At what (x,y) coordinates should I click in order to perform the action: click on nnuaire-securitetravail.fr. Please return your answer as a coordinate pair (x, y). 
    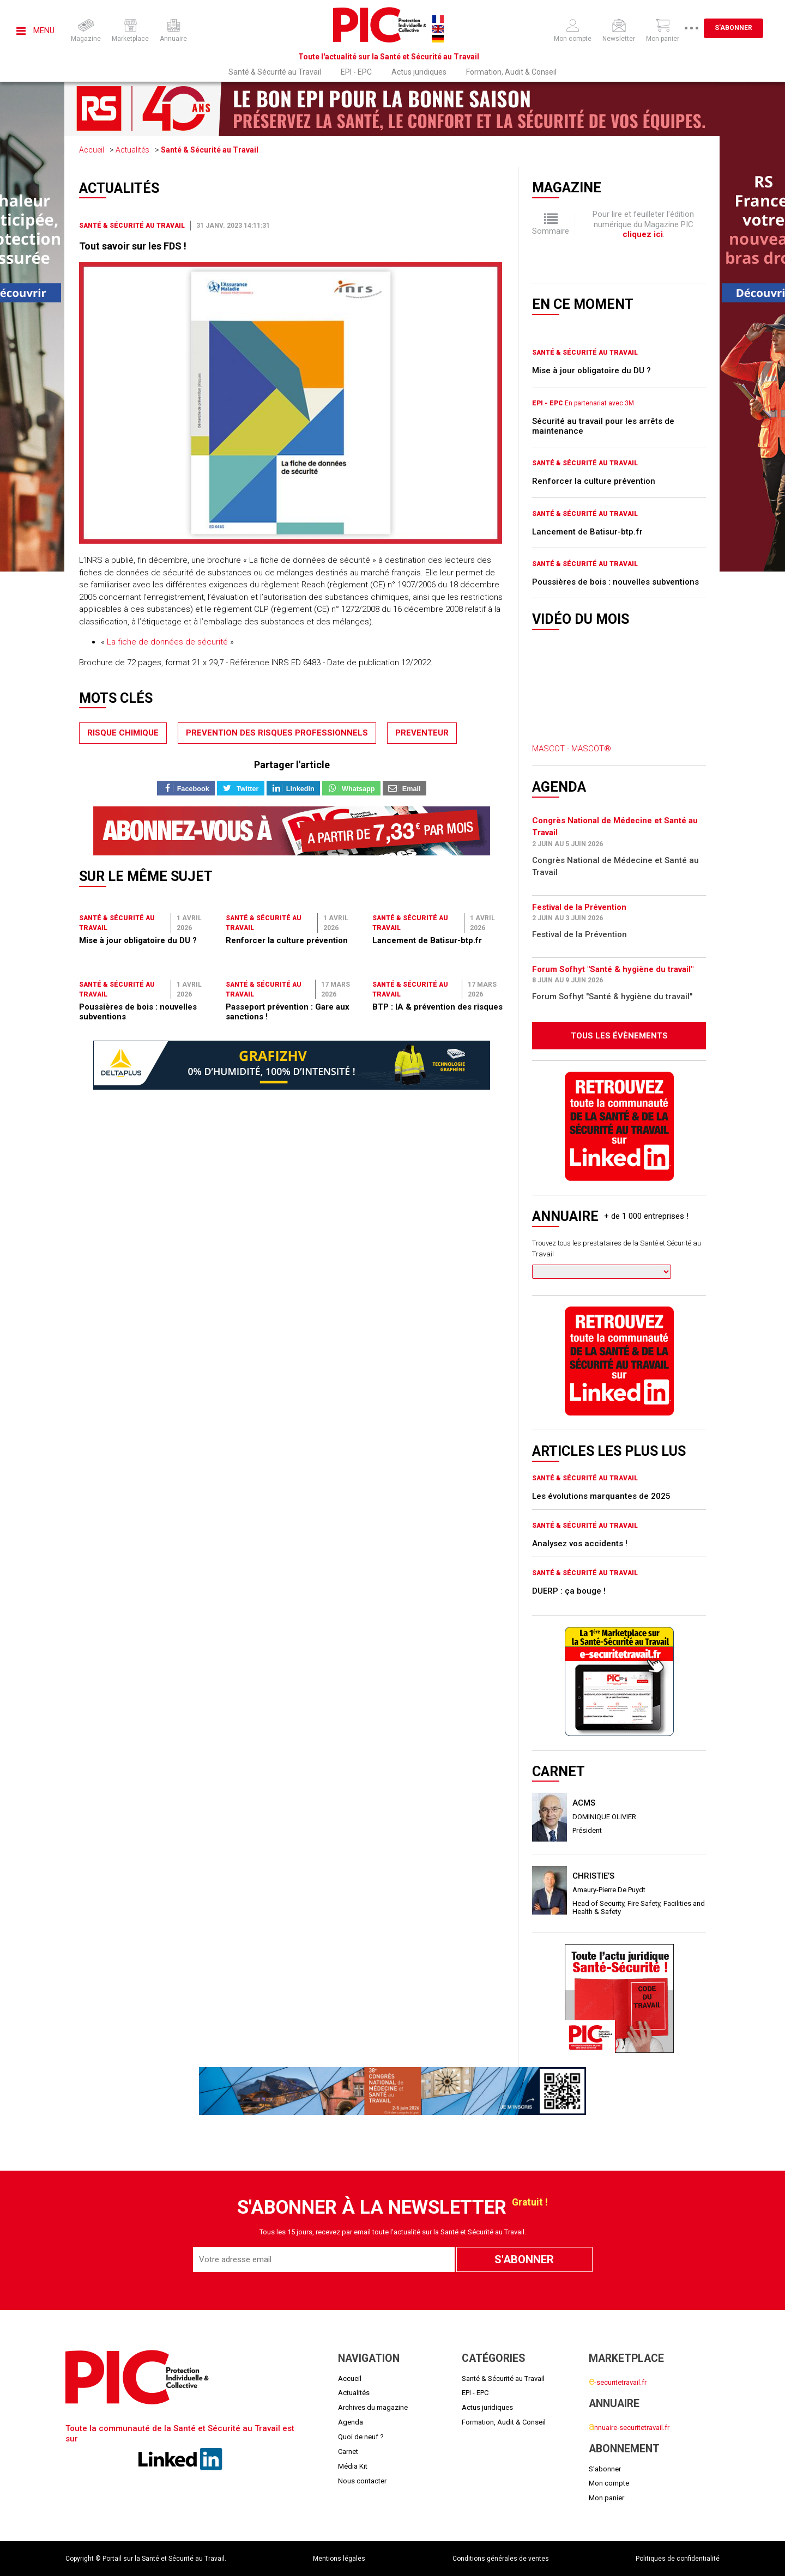
    Looking at the image, I should click on (629, 2427).